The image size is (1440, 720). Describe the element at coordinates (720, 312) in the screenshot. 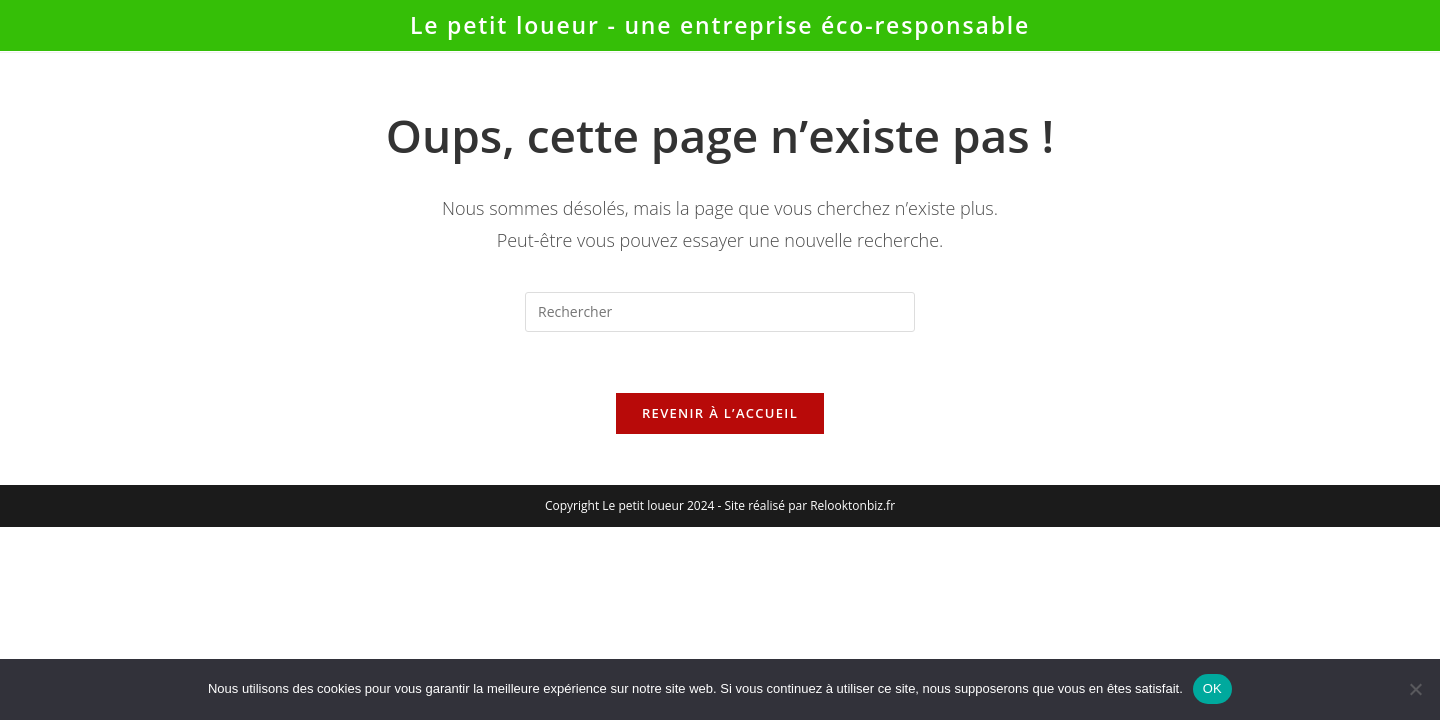

I see `[Insérer une requête de recherche]` at that location.